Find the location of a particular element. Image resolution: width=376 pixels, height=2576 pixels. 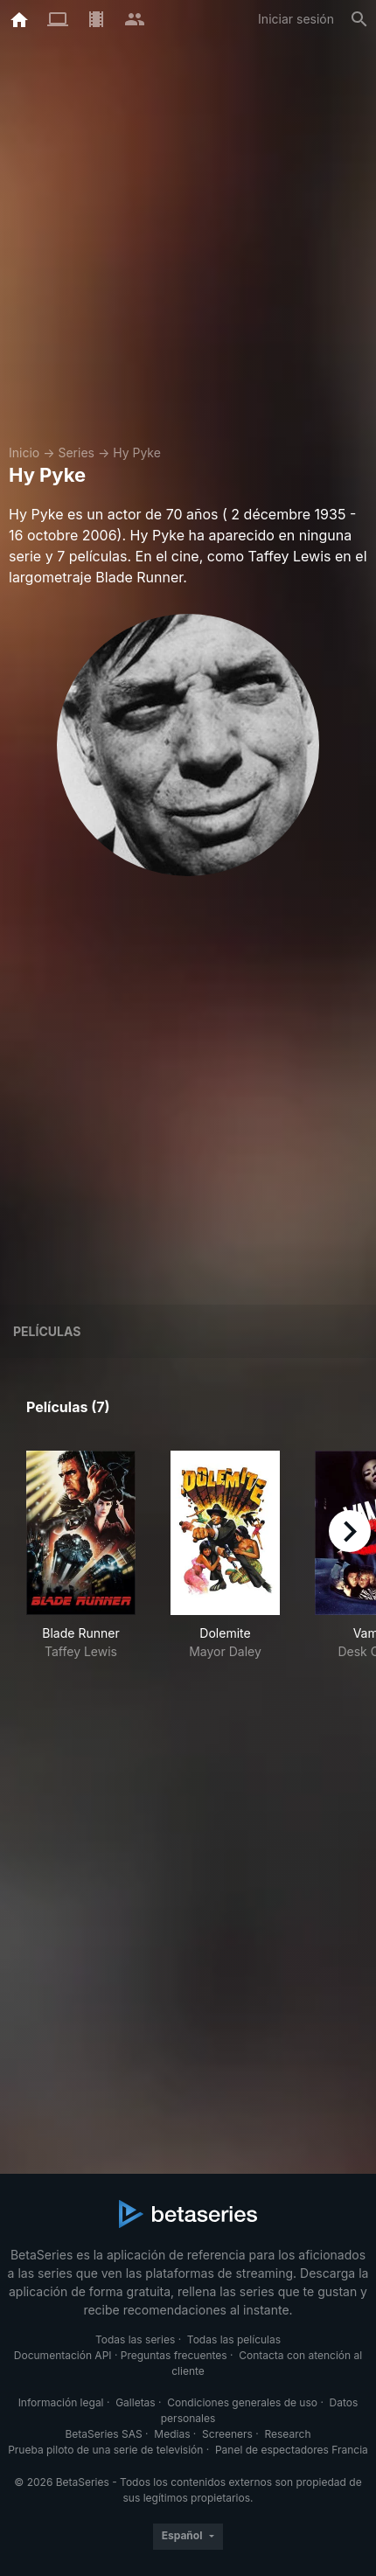

[Buscar] is located at coordinates (359, 19).